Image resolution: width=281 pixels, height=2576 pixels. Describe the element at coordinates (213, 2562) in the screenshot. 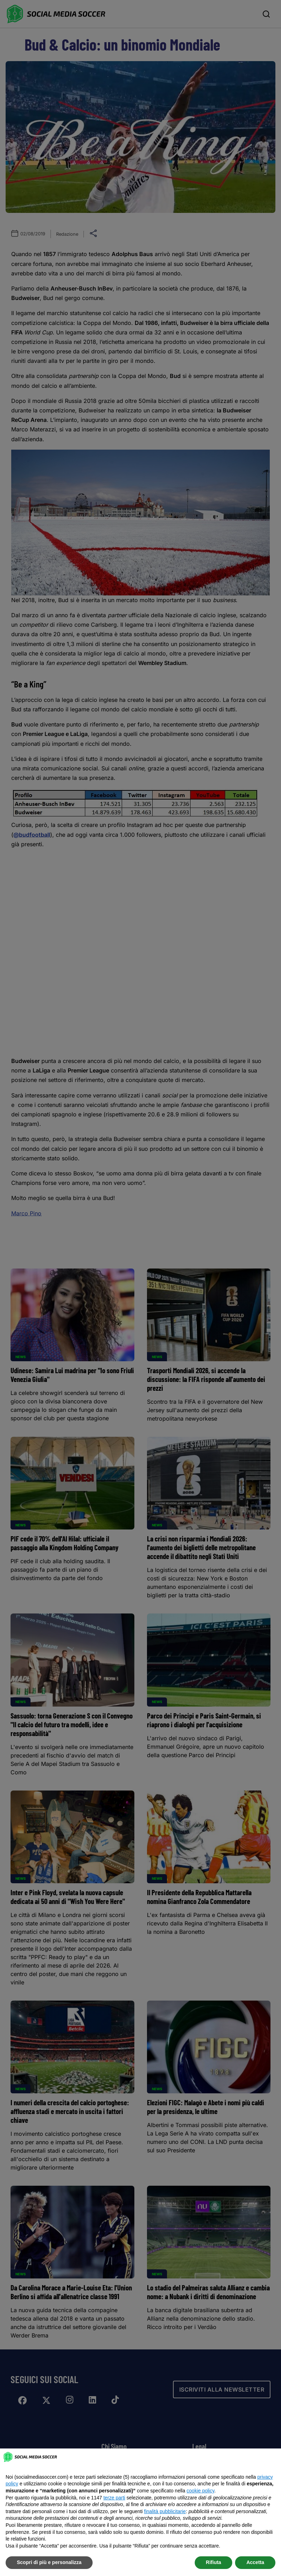

I see `Rifiuta [button]` at that location.